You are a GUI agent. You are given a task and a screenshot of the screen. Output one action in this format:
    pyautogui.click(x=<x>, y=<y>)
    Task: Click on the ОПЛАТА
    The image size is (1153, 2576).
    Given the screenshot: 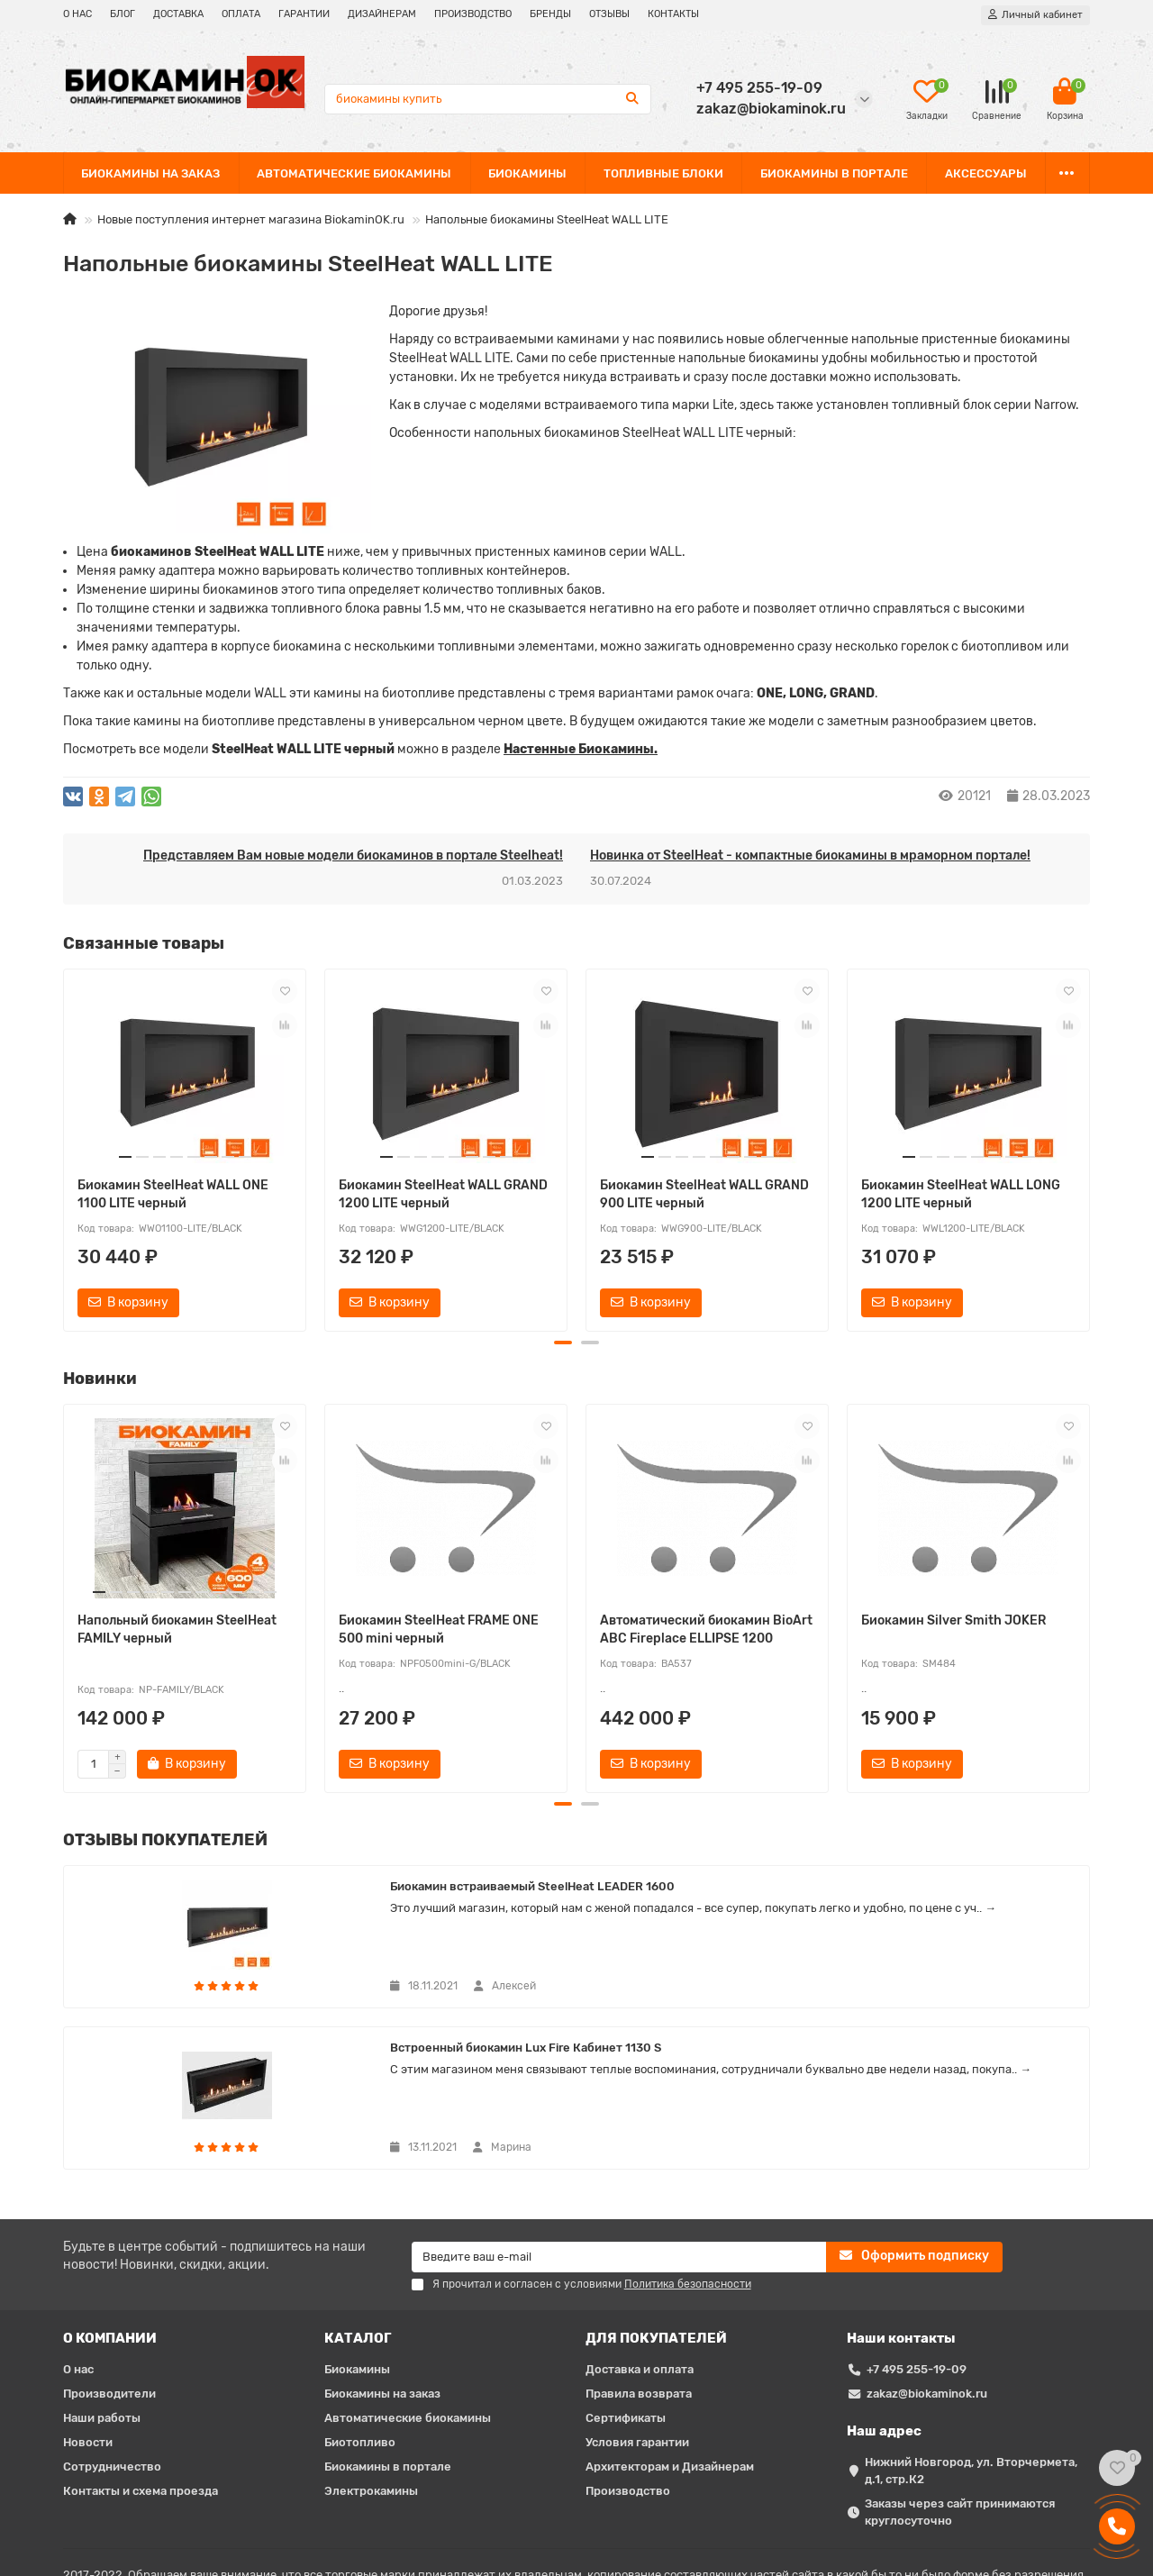 What is the action you would take?
    pyautogui.click(x=241, y=14)
    